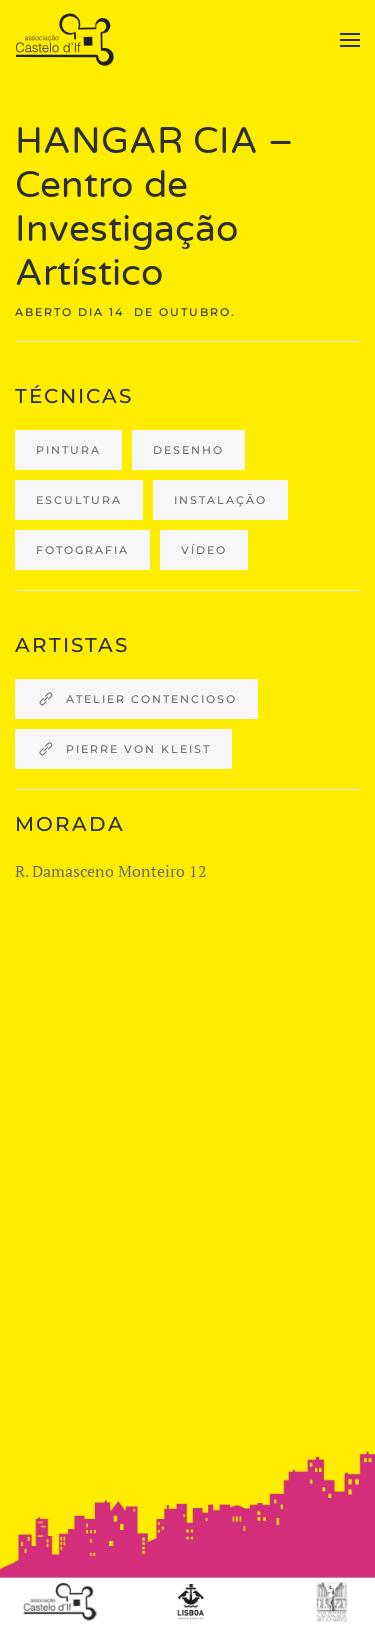  What do you see at coordinates (350, 40) in the screenshot?
I see `[button]` at bounding box center [350, 40].